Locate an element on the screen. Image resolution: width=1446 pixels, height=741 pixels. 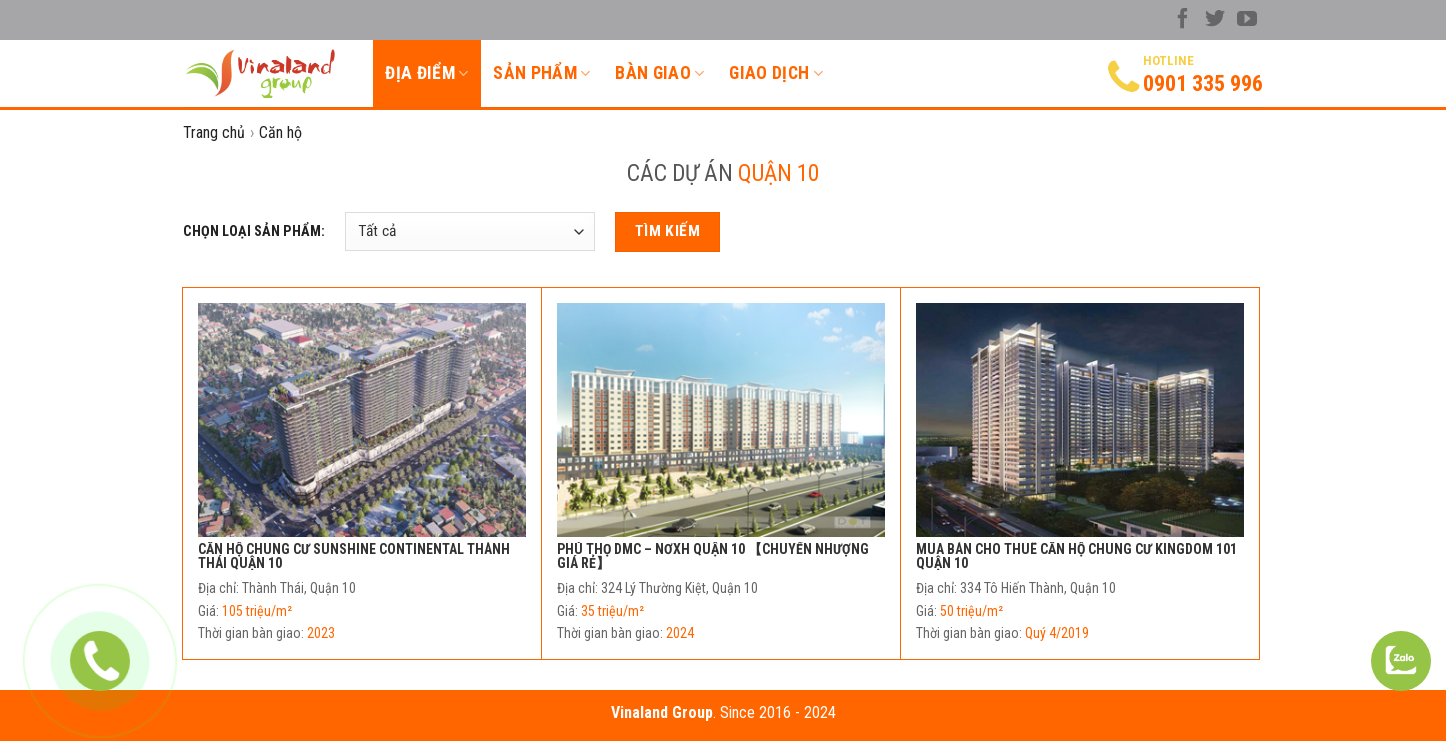
Tìm kiếm is located at coordinates (668, 231).